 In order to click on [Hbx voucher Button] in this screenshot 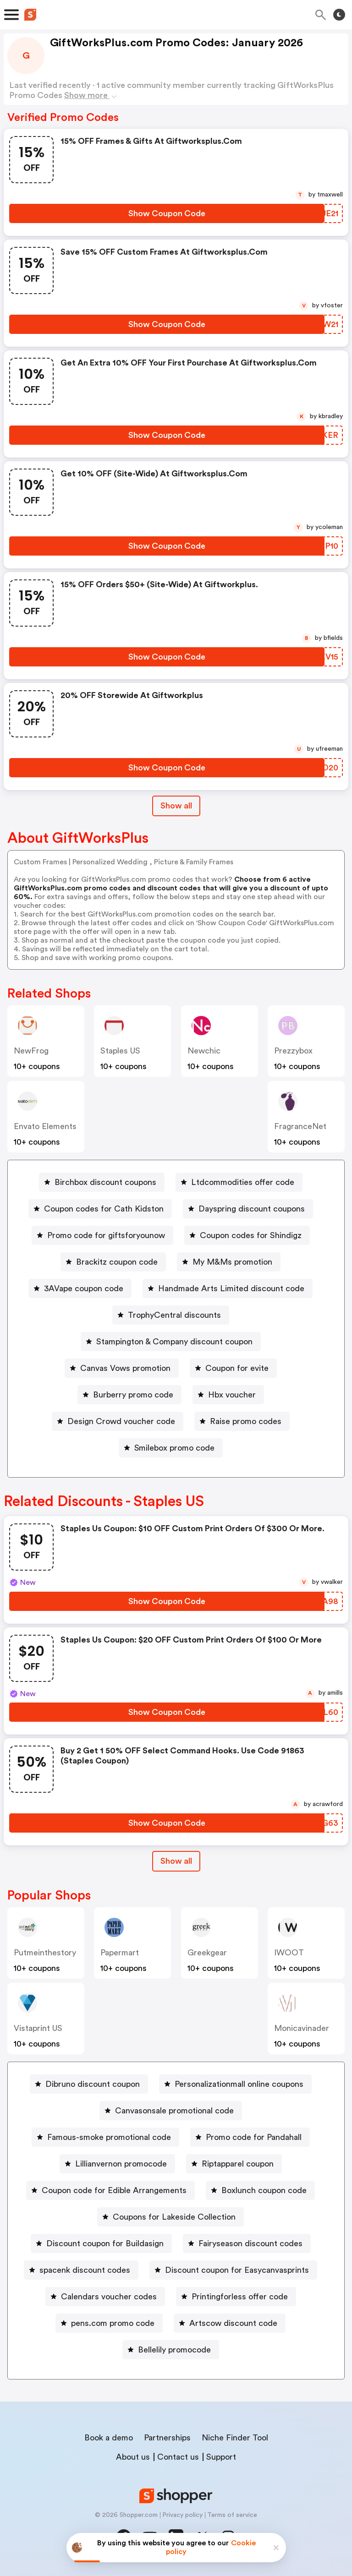, I will do `click(228, 1394)`.